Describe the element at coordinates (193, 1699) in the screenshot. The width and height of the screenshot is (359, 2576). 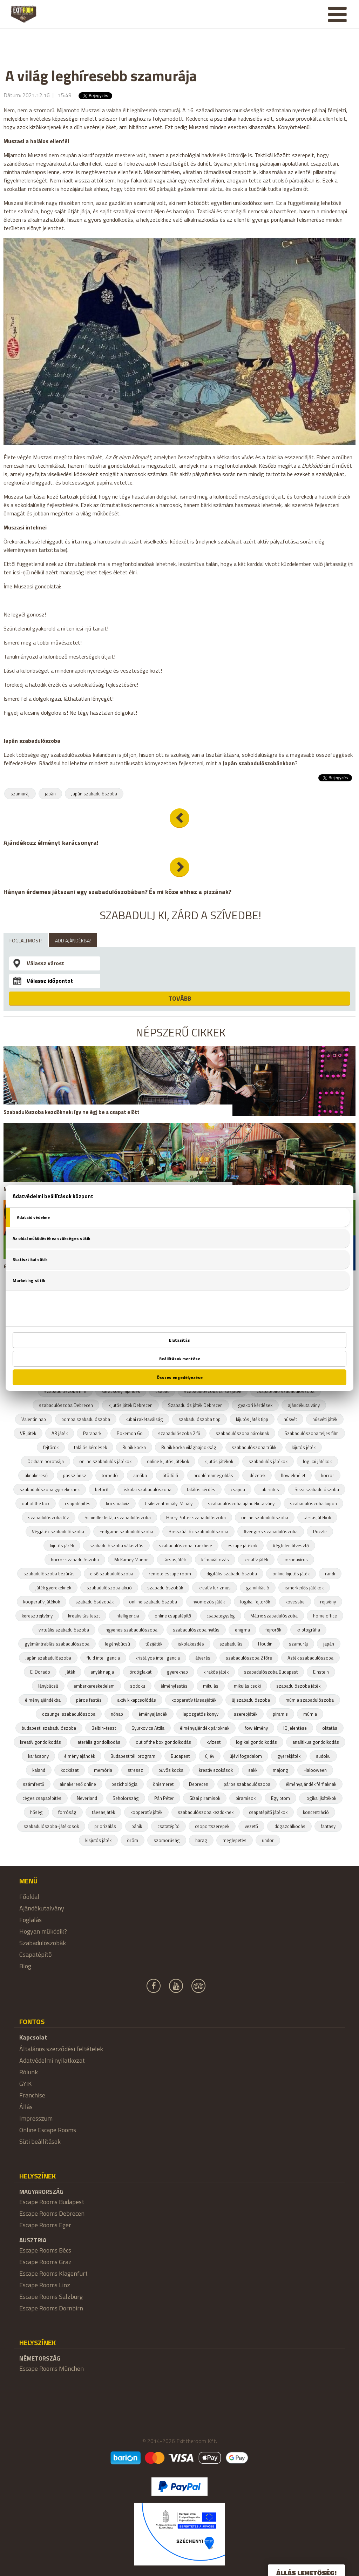
I see `kooperatív társasjáték` at that location.